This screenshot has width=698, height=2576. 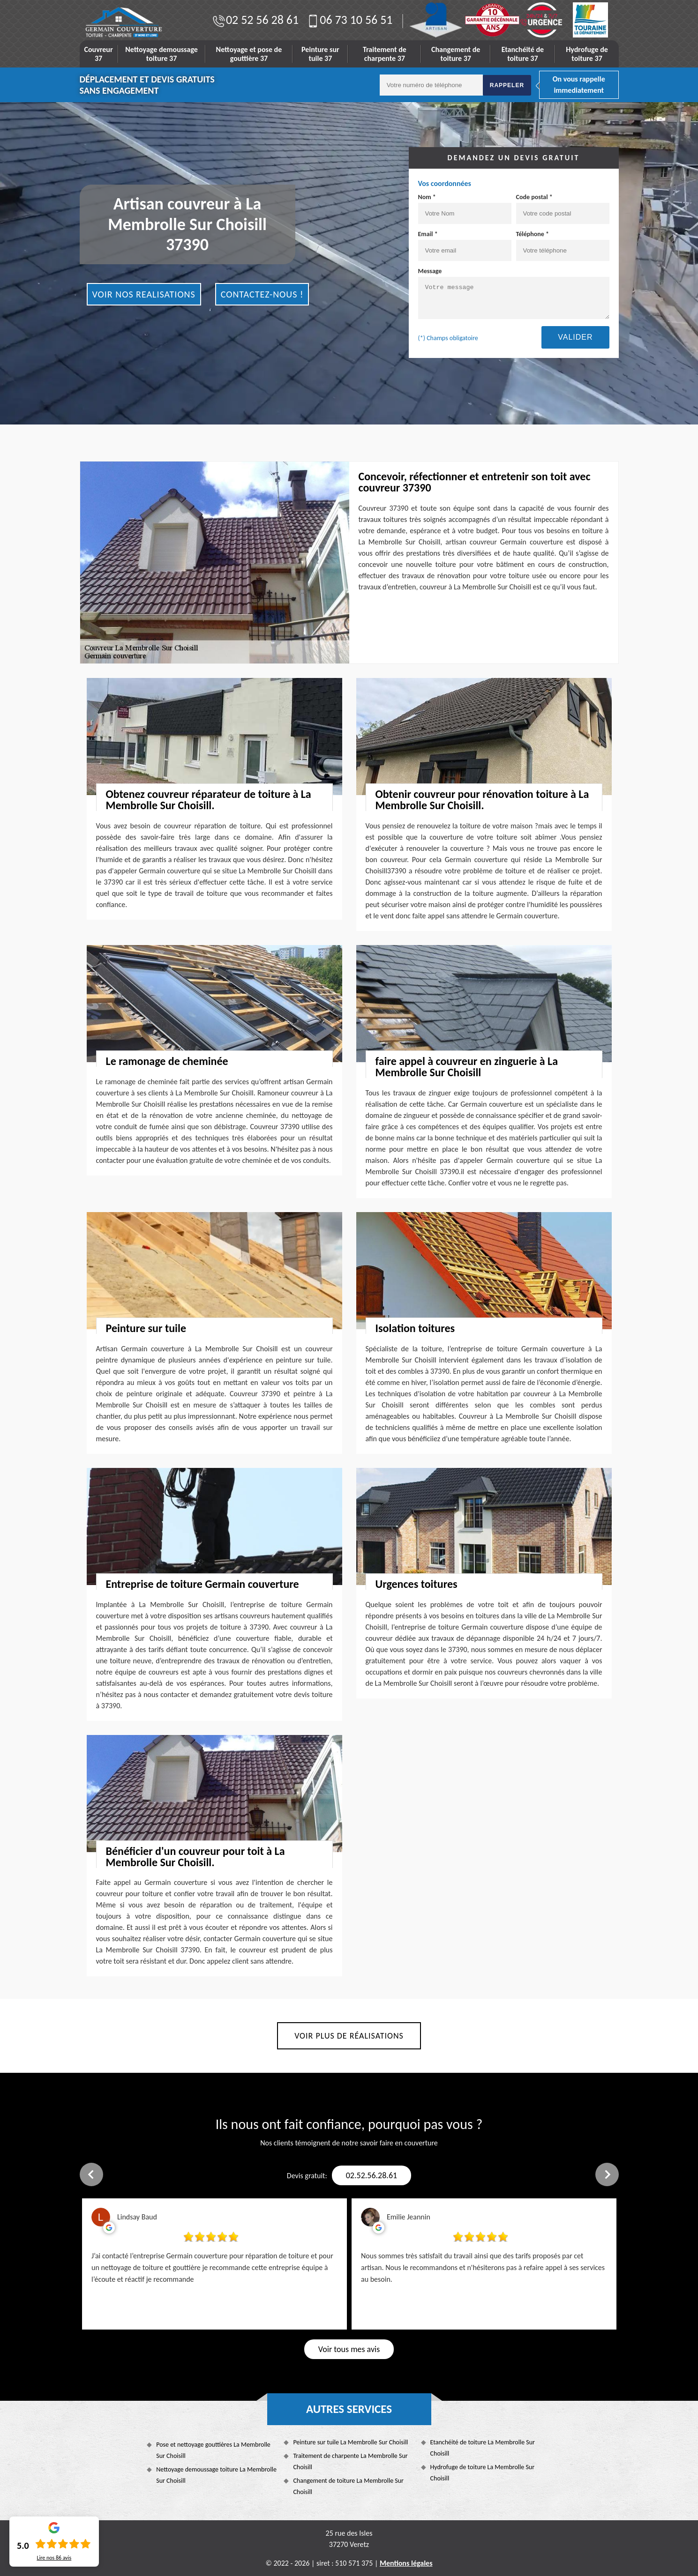 I want to click on Traitement de charpente 37, so click(x=384, y=54).